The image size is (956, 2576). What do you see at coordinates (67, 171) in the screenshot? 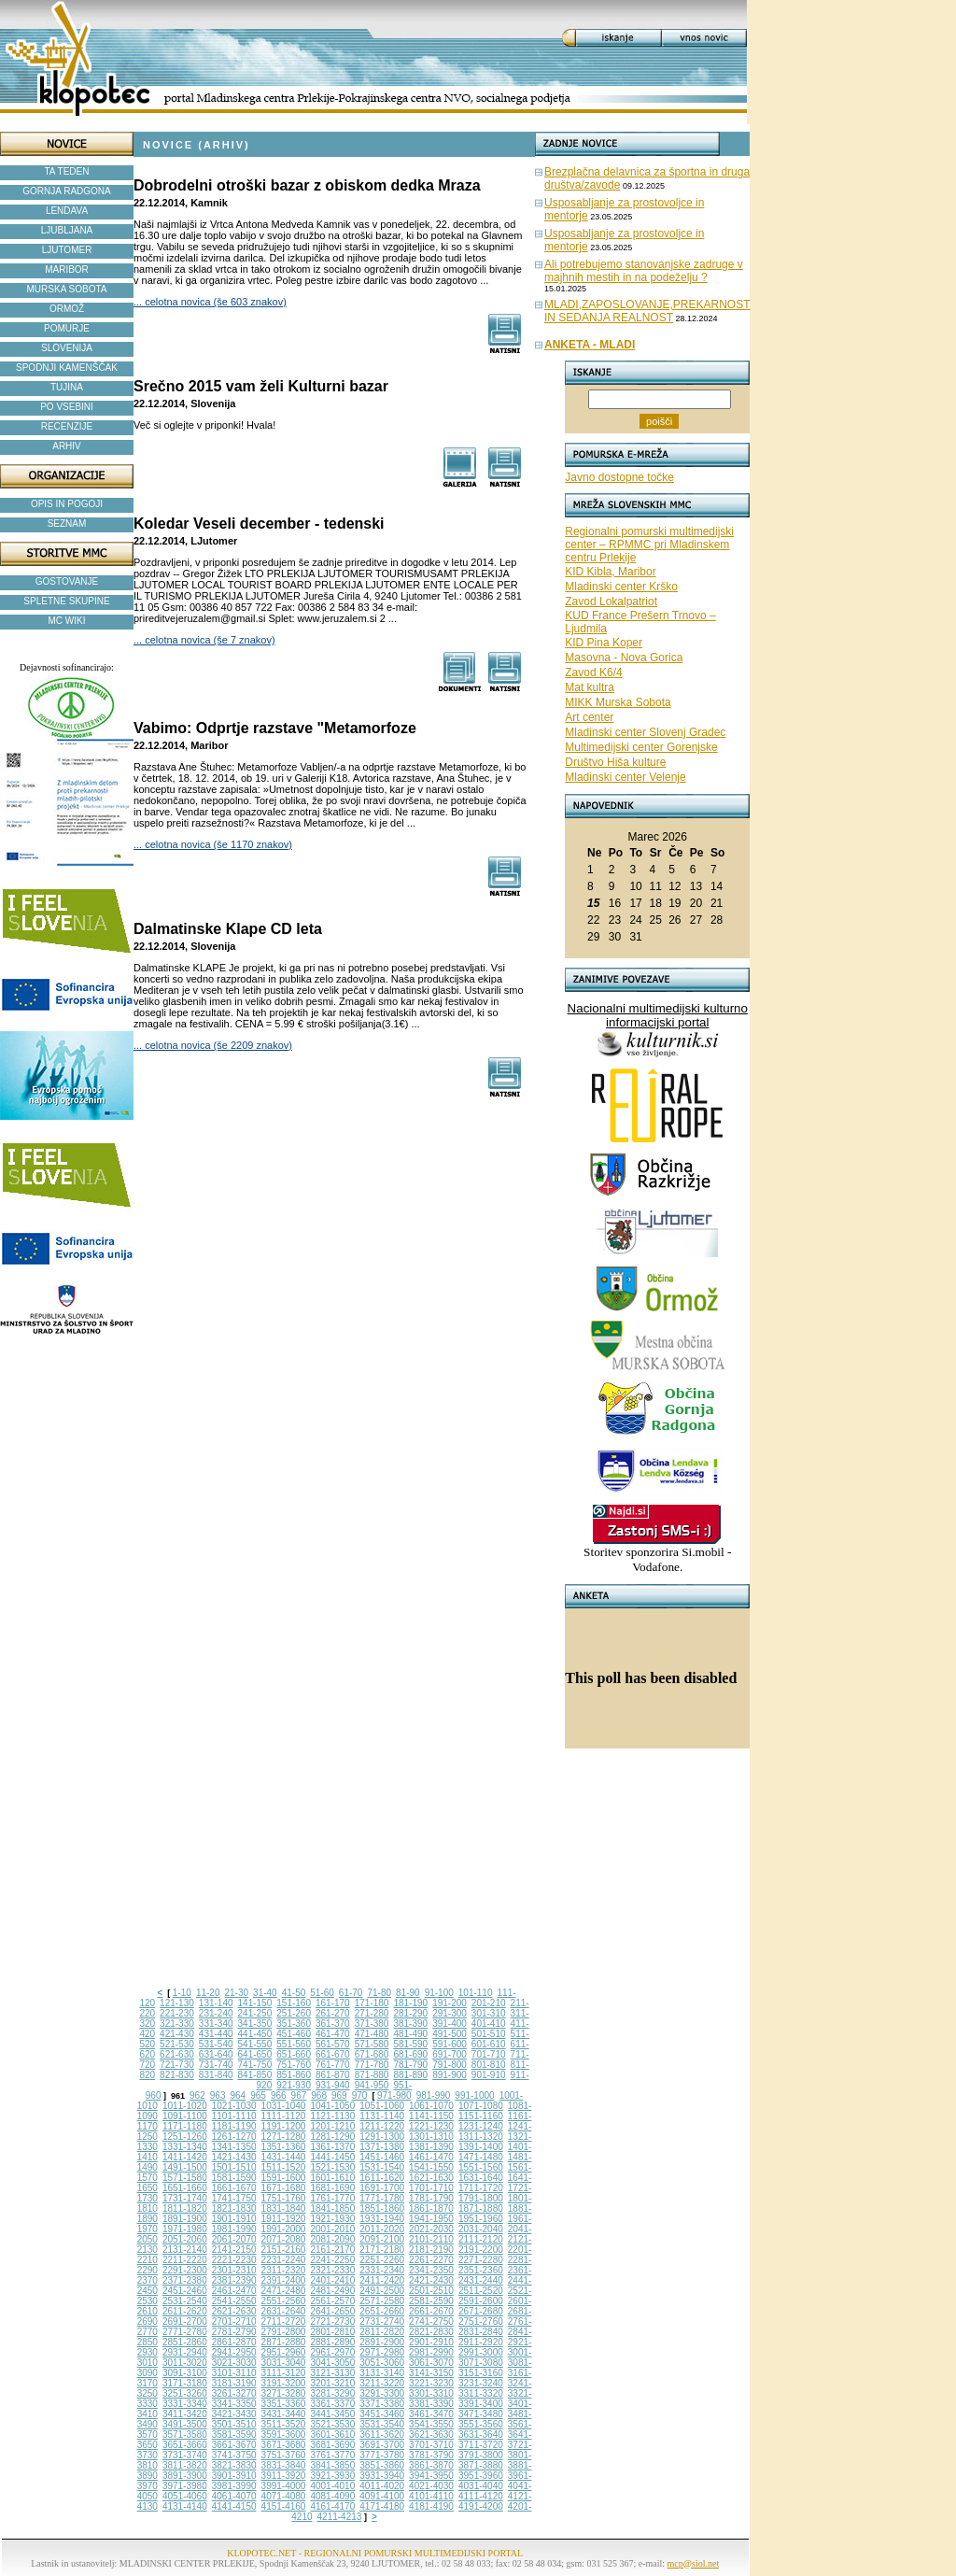
I see `TA TEDEN` at bounding box center [67, 171].